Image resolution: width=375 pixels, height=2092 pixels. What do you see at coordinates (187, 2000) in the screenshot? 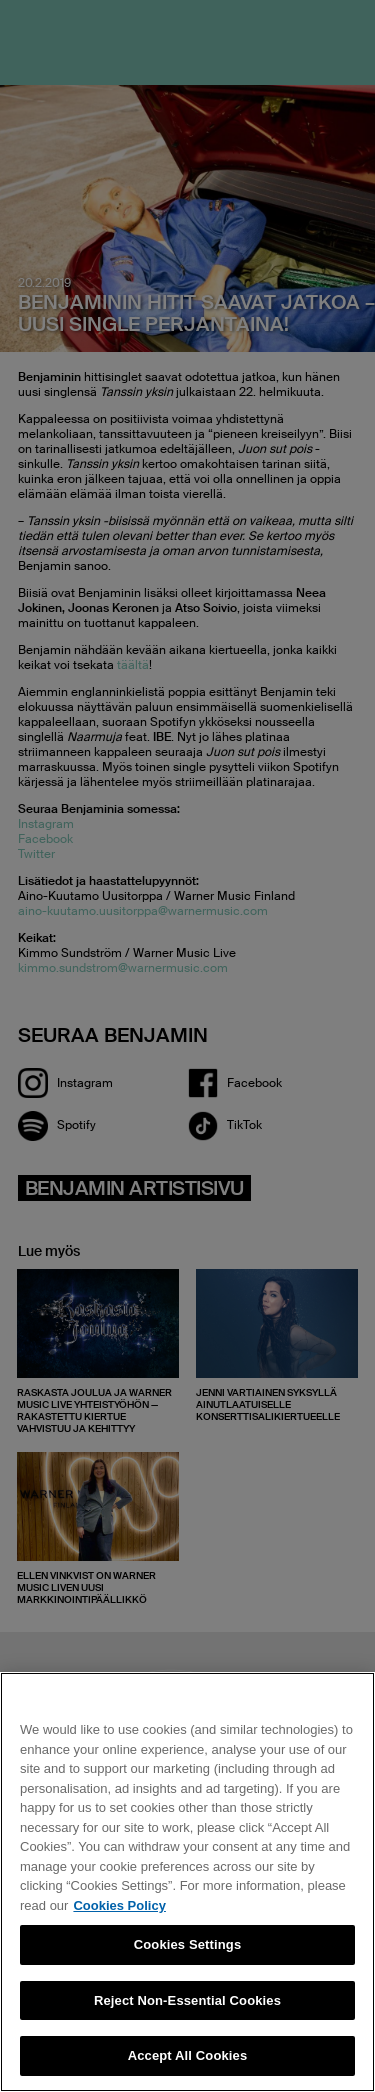
I see `Reject Non-Essential Cookies` at bounding box center [187, 2000].